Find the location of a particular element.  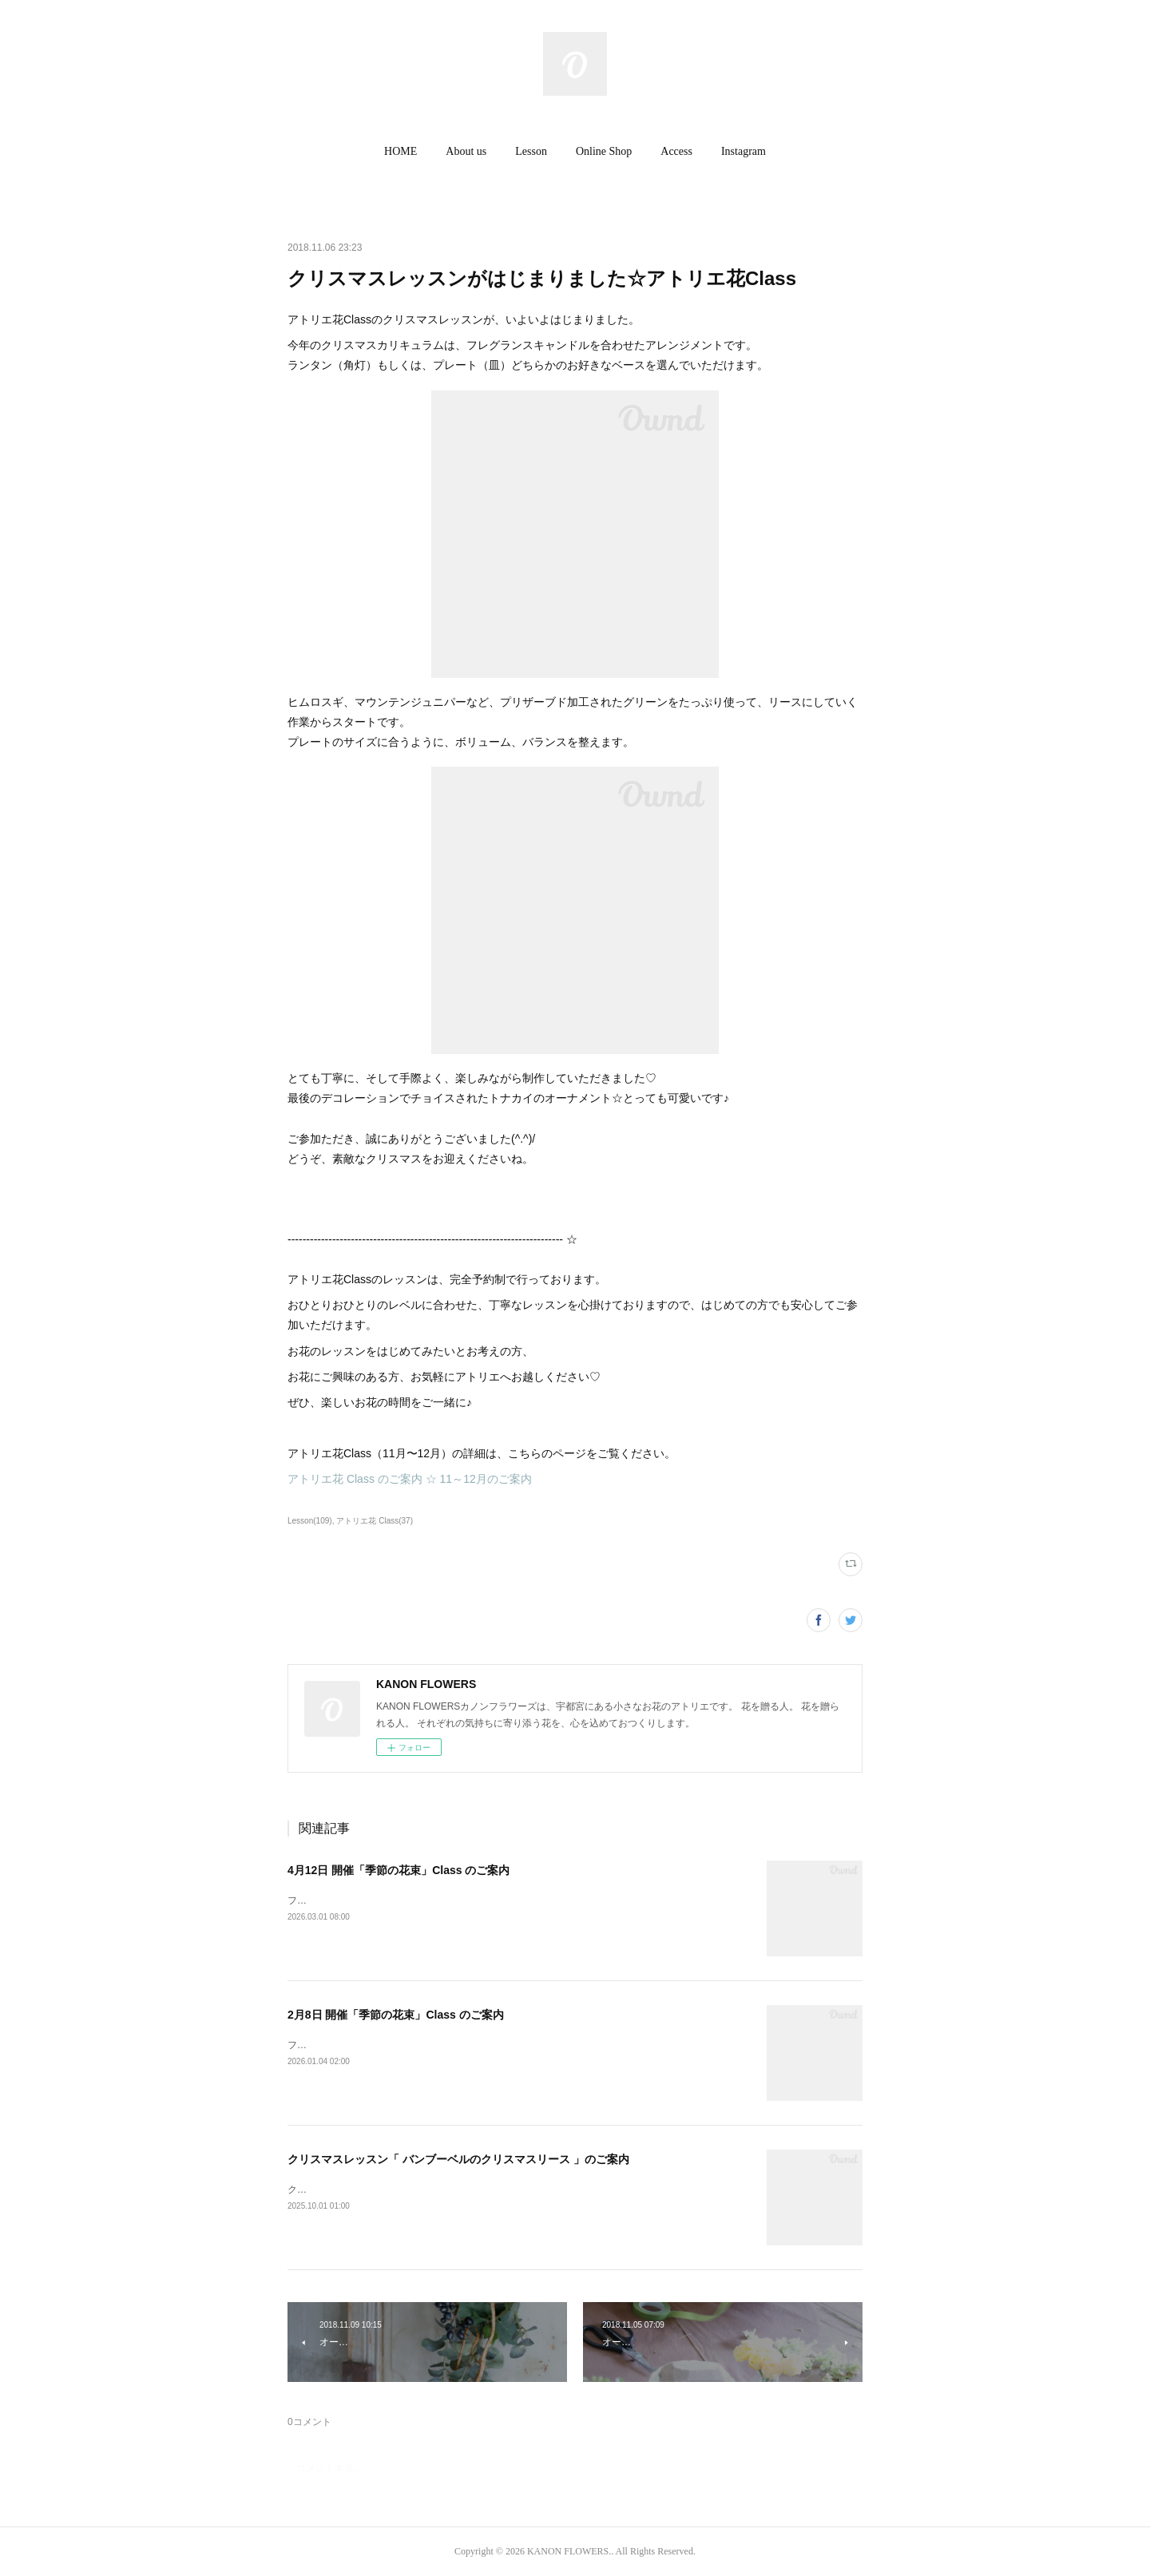

アトリエ花 Class のご案内 ☆ 11～12月のご案内 is located at coordinates (410, 1478).